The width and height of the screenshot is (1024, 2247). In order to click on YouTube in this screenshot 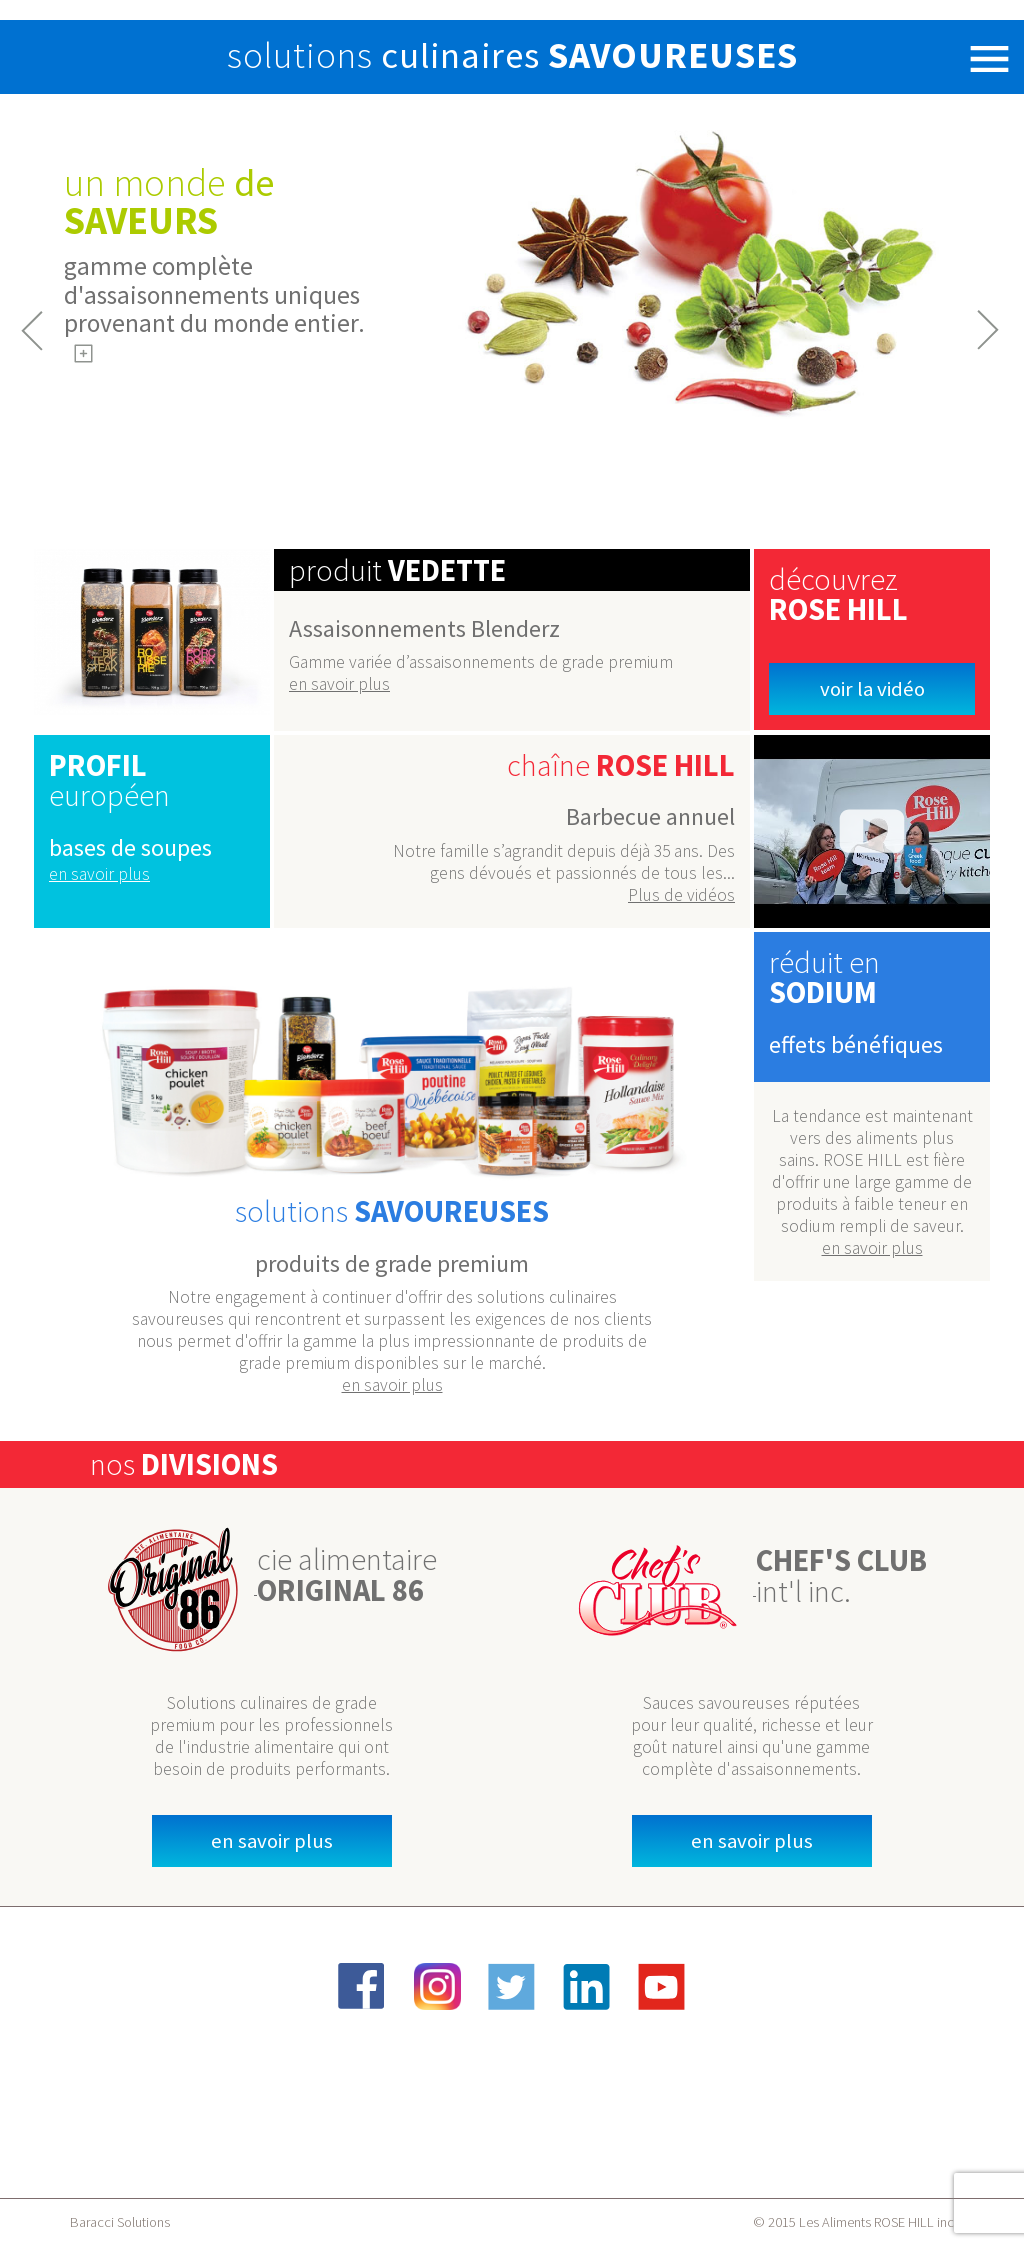, I will do `click(662, 1986)`.